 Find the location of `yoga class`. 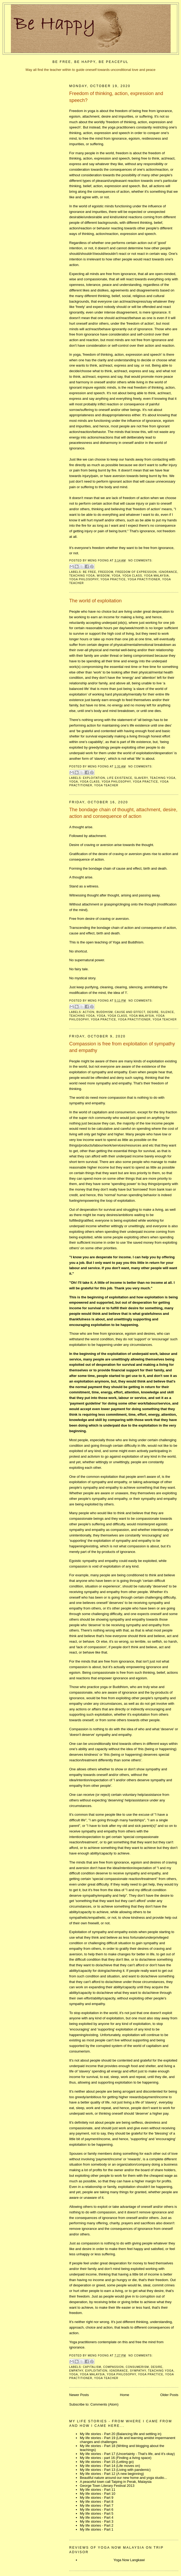

yoga class is located at coordinates (132, 575).